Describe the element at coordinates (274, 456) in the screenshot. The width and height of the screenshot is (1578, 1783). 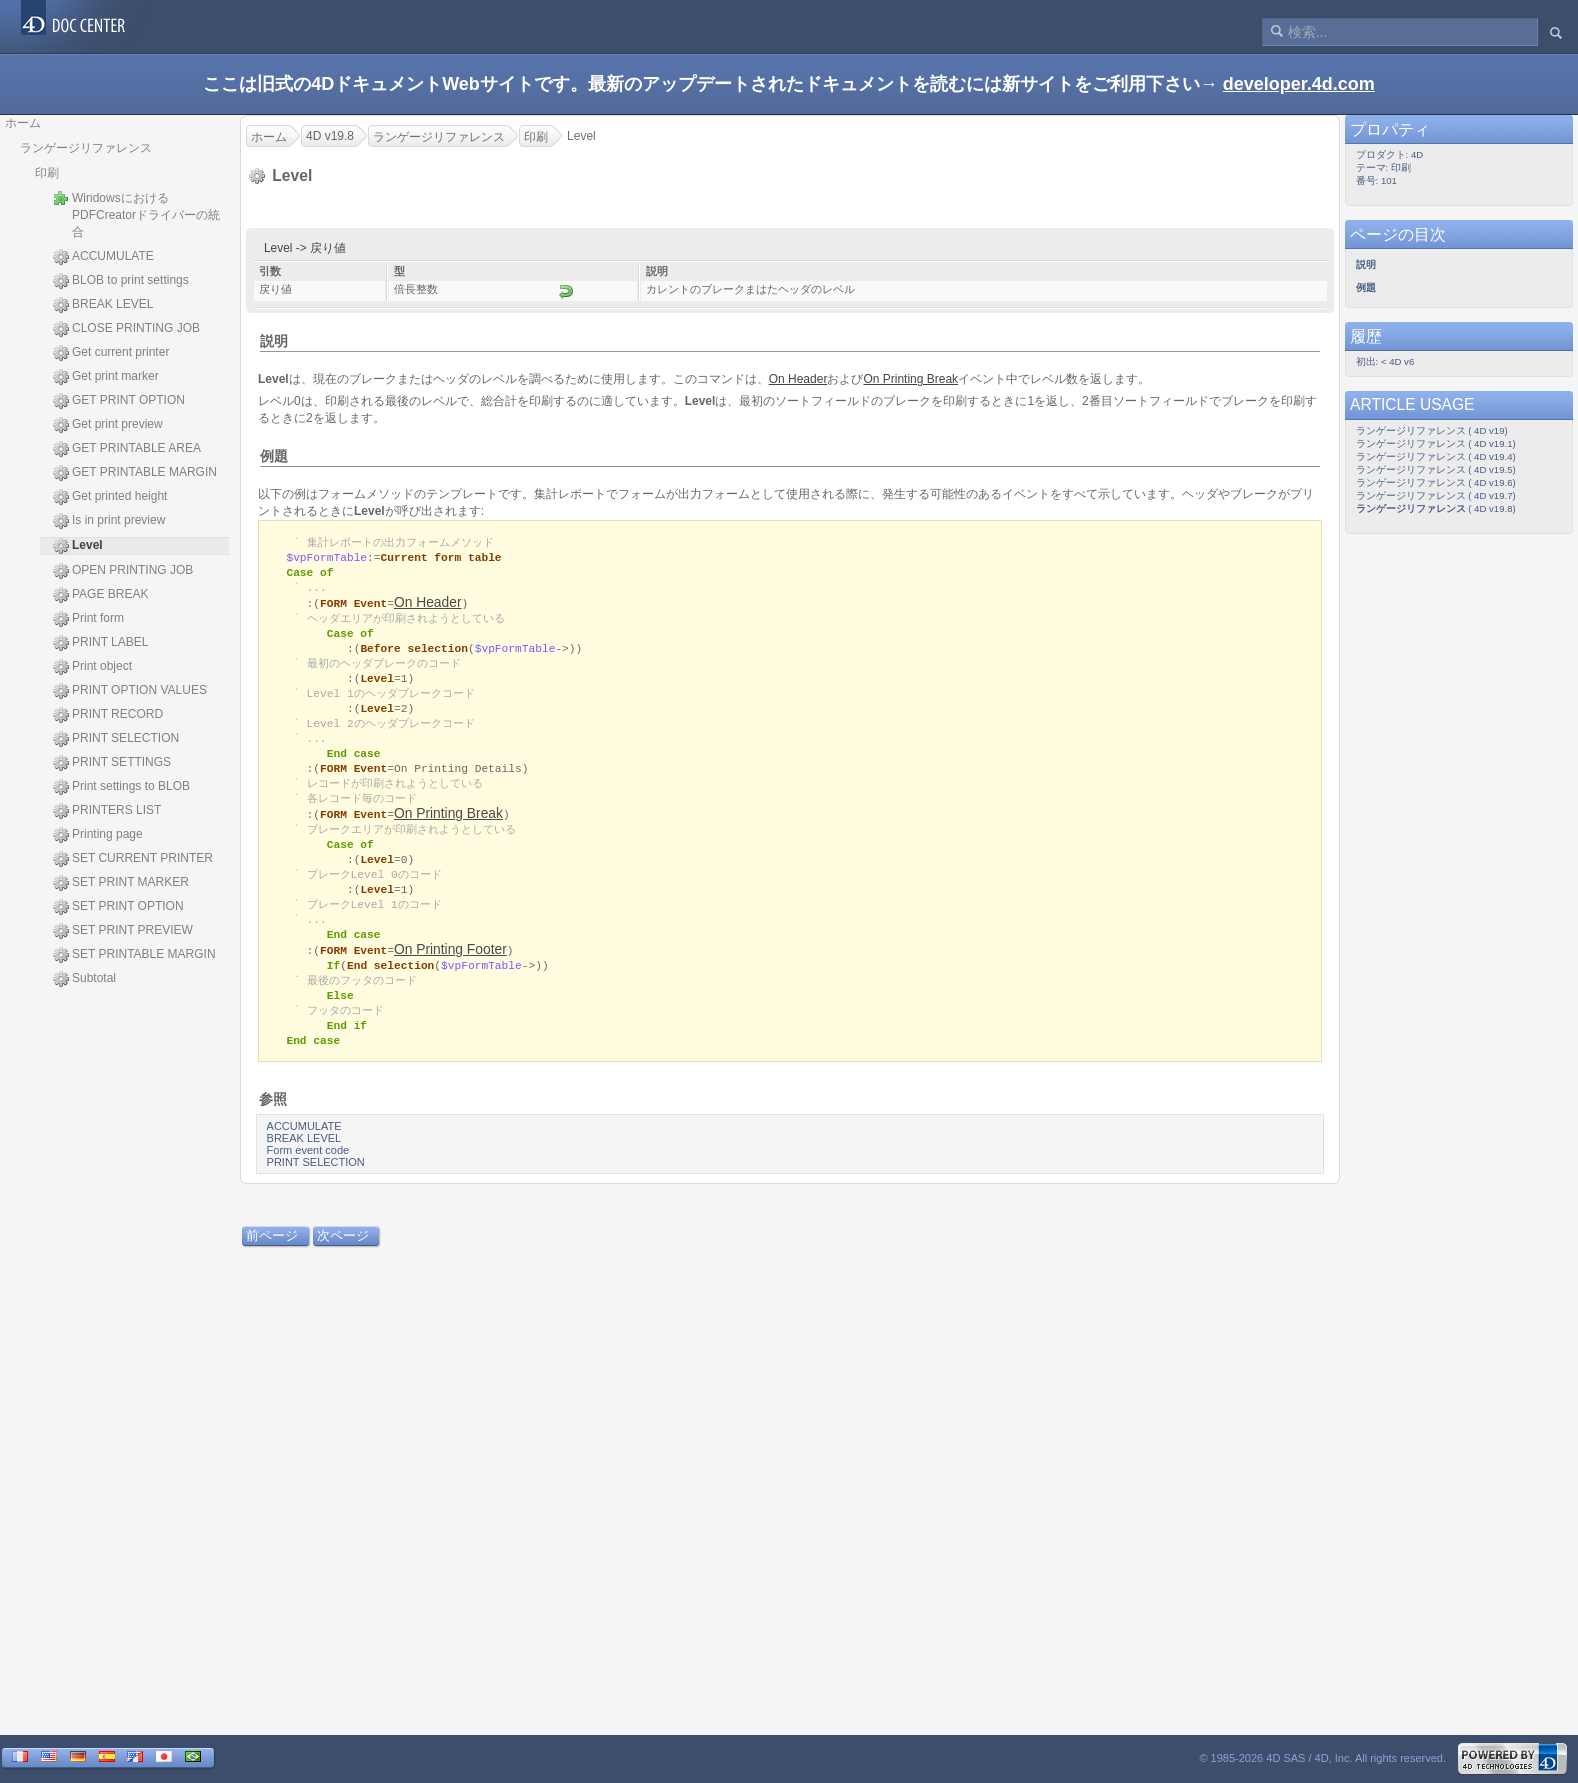
I see `例題` at that location.